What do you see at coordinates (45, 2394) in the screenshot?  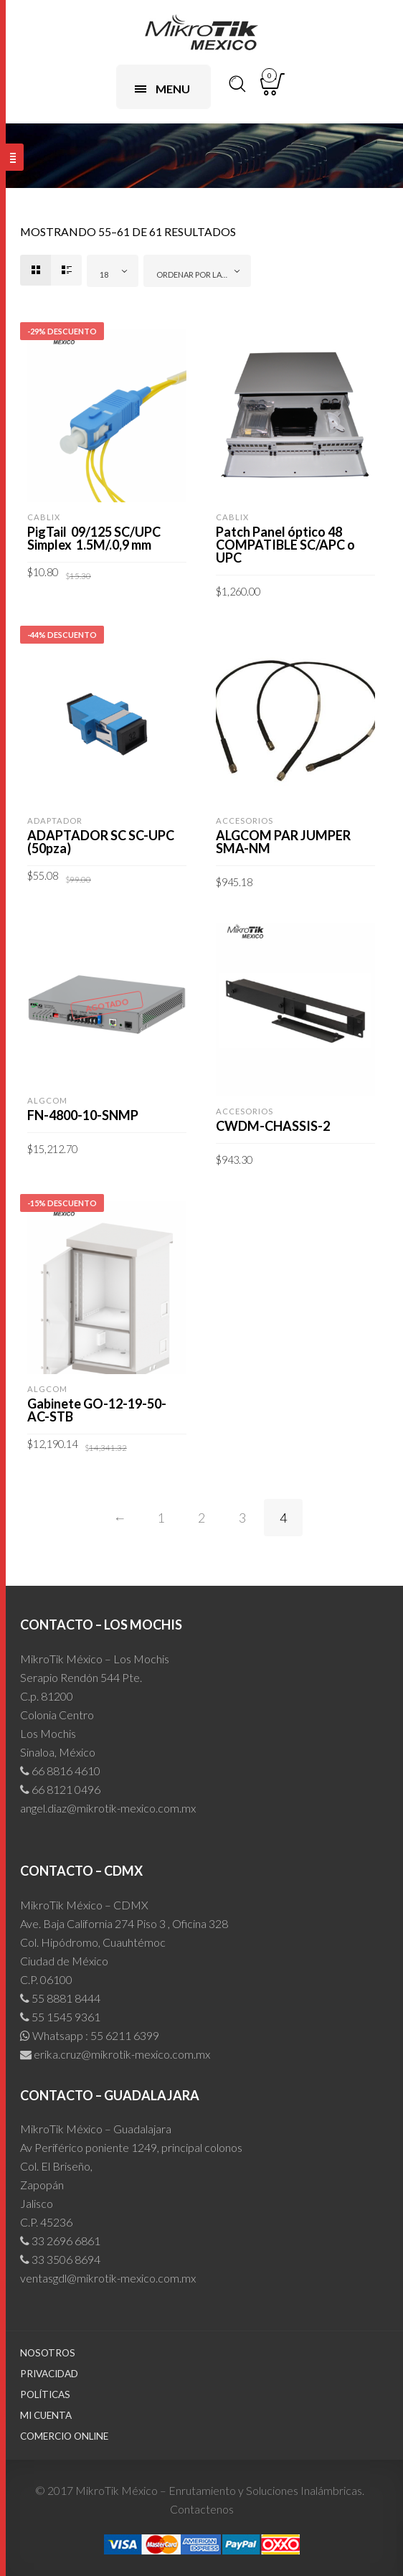 I see `Políticas` at bounding box center [45, 2394].